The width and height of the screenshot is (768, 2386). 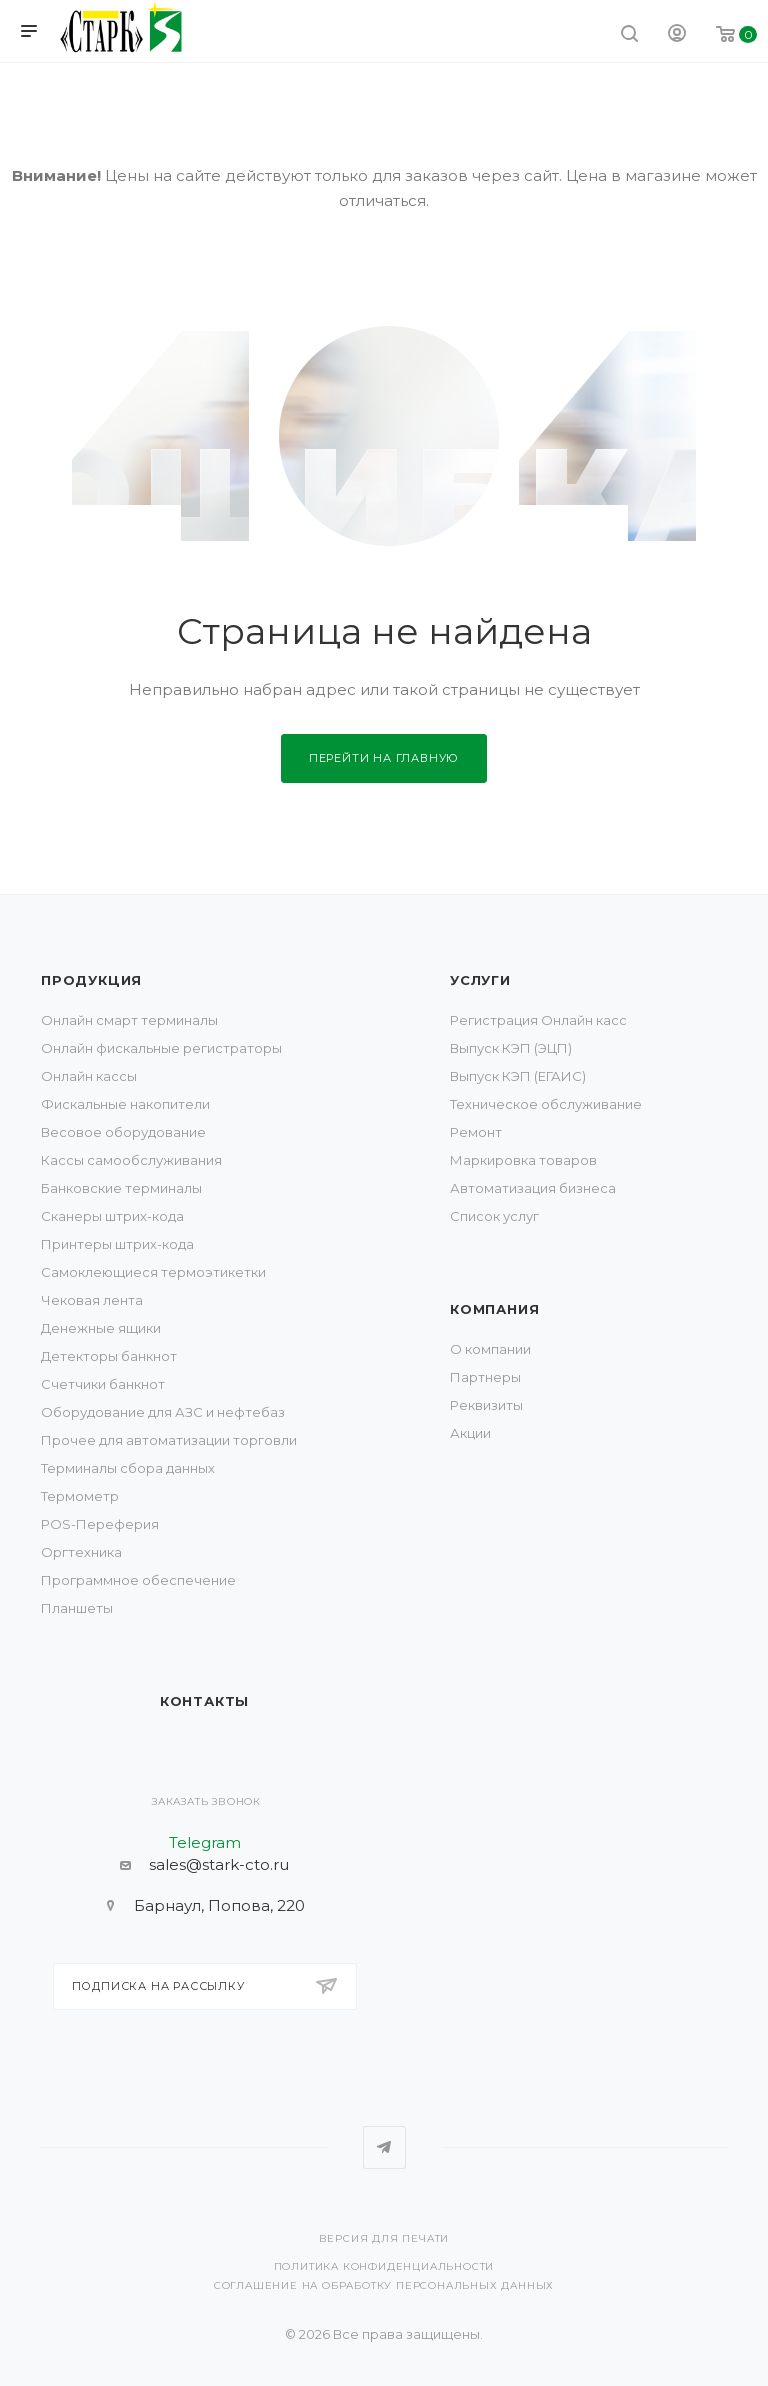 I want to click on Денежные ящики, so click(x=101, y=1328).